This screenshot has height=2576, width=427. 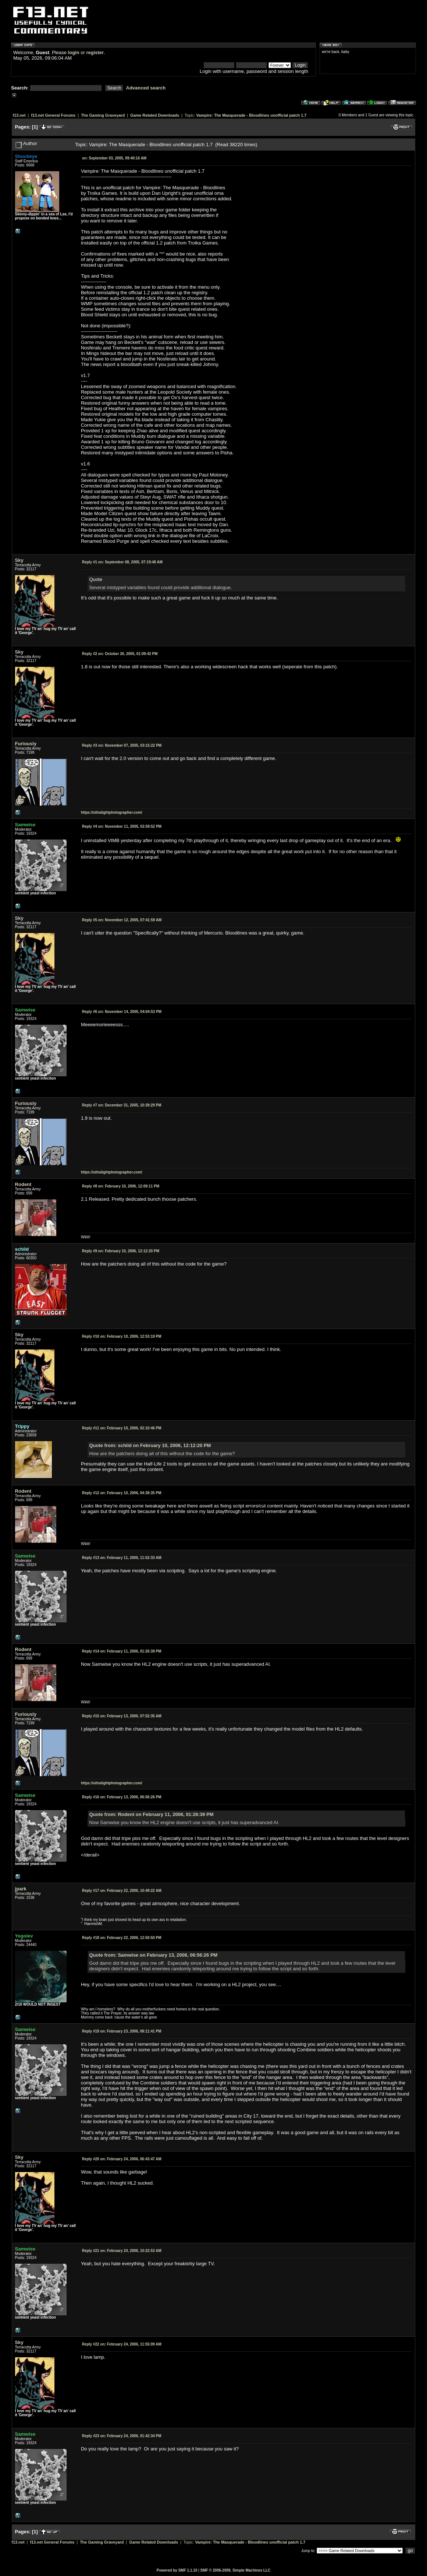 What do you see at coordinates (120, 1251) in the screenshot?
I see `February 10, 2006, 12:12:20 PM` at bounding box center [120, 1251].